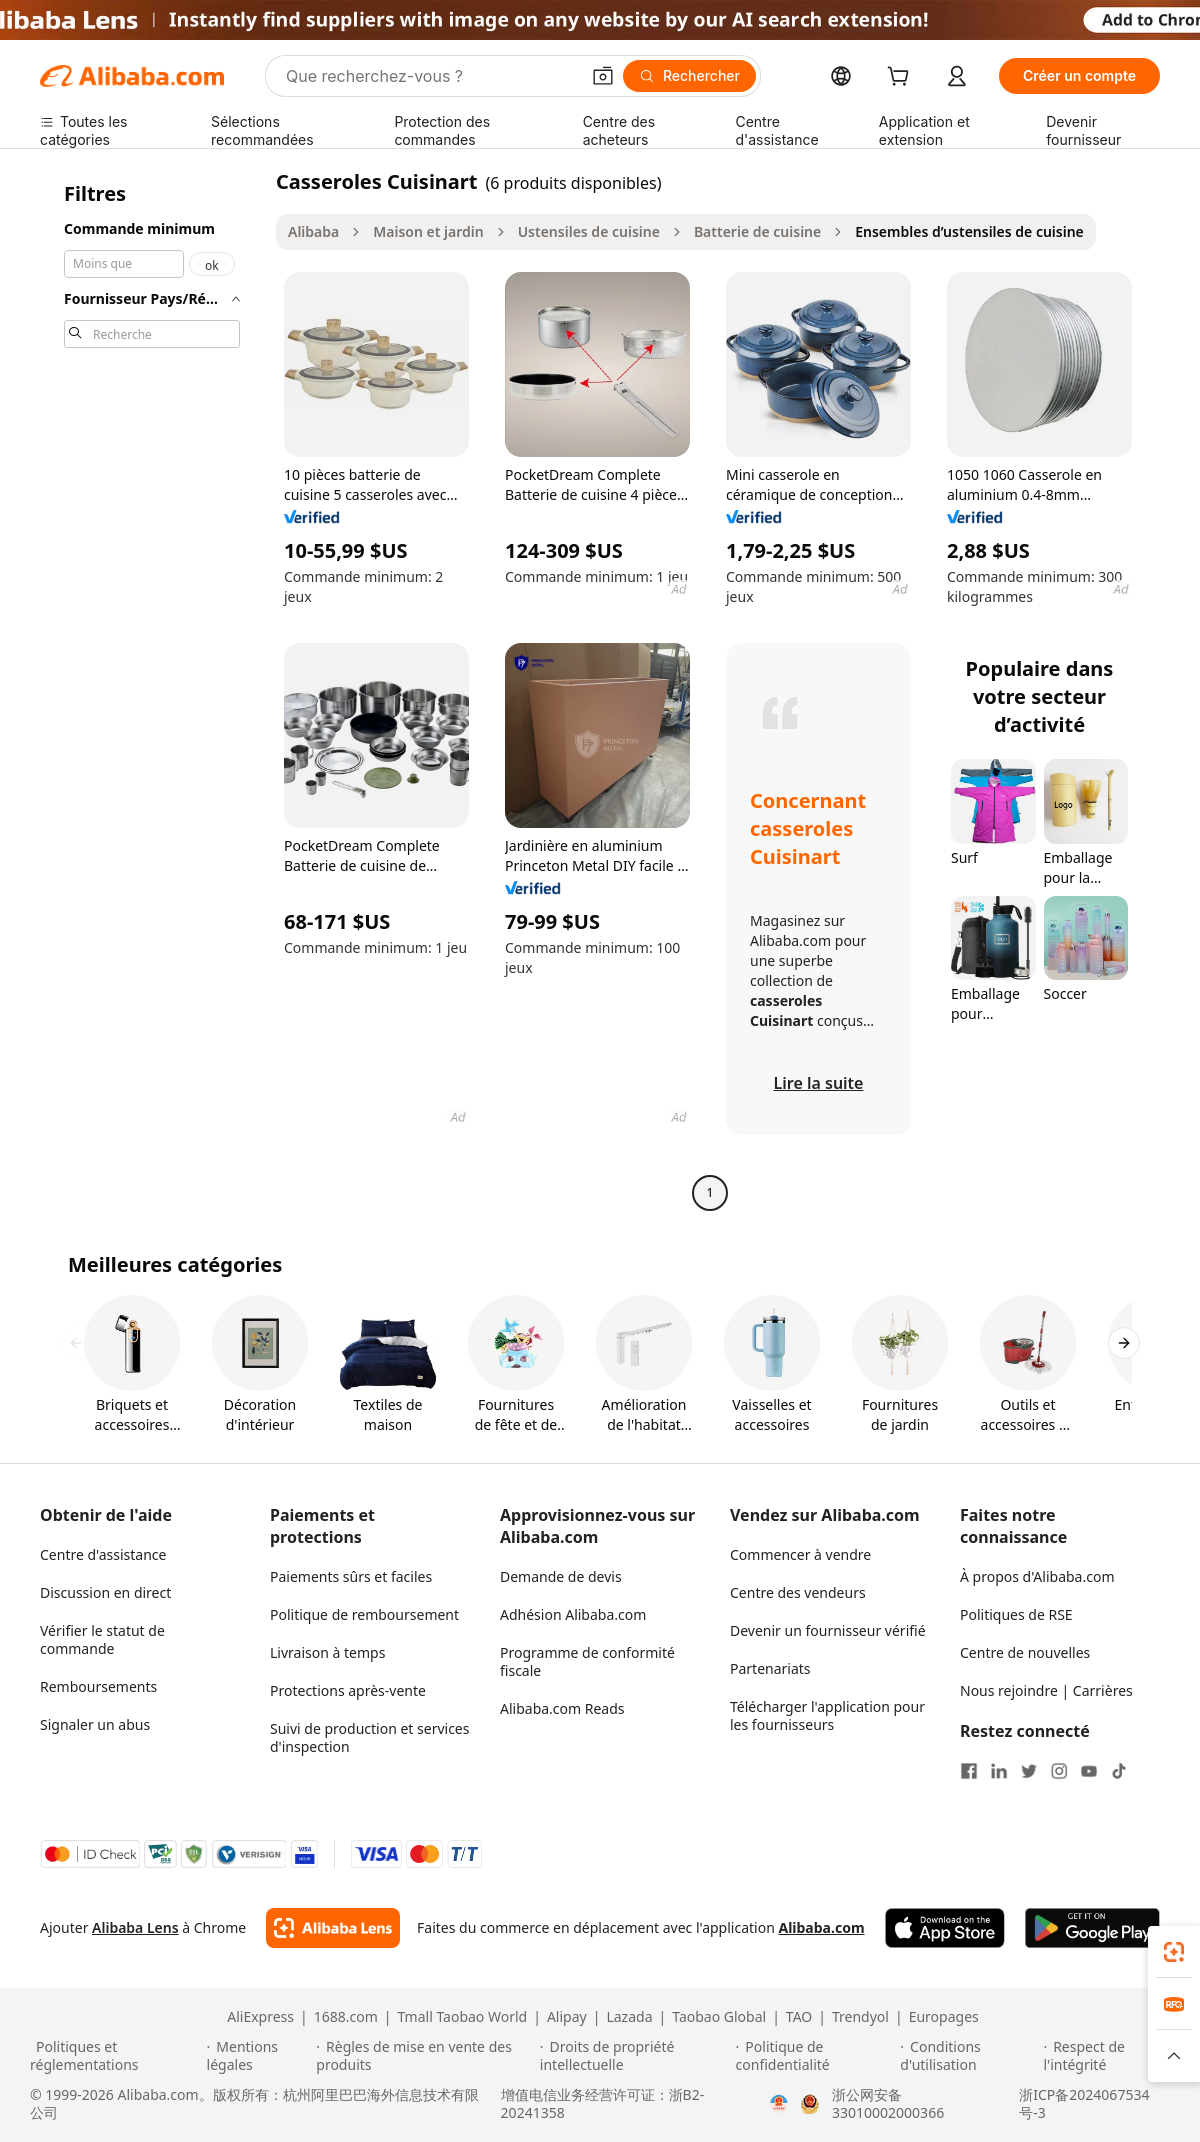 The width and height of the screenshot is (1200, 2142). Describe the element at coordinates (327, 1652) in the screenshot. I see `Livraison à temps` at that location.